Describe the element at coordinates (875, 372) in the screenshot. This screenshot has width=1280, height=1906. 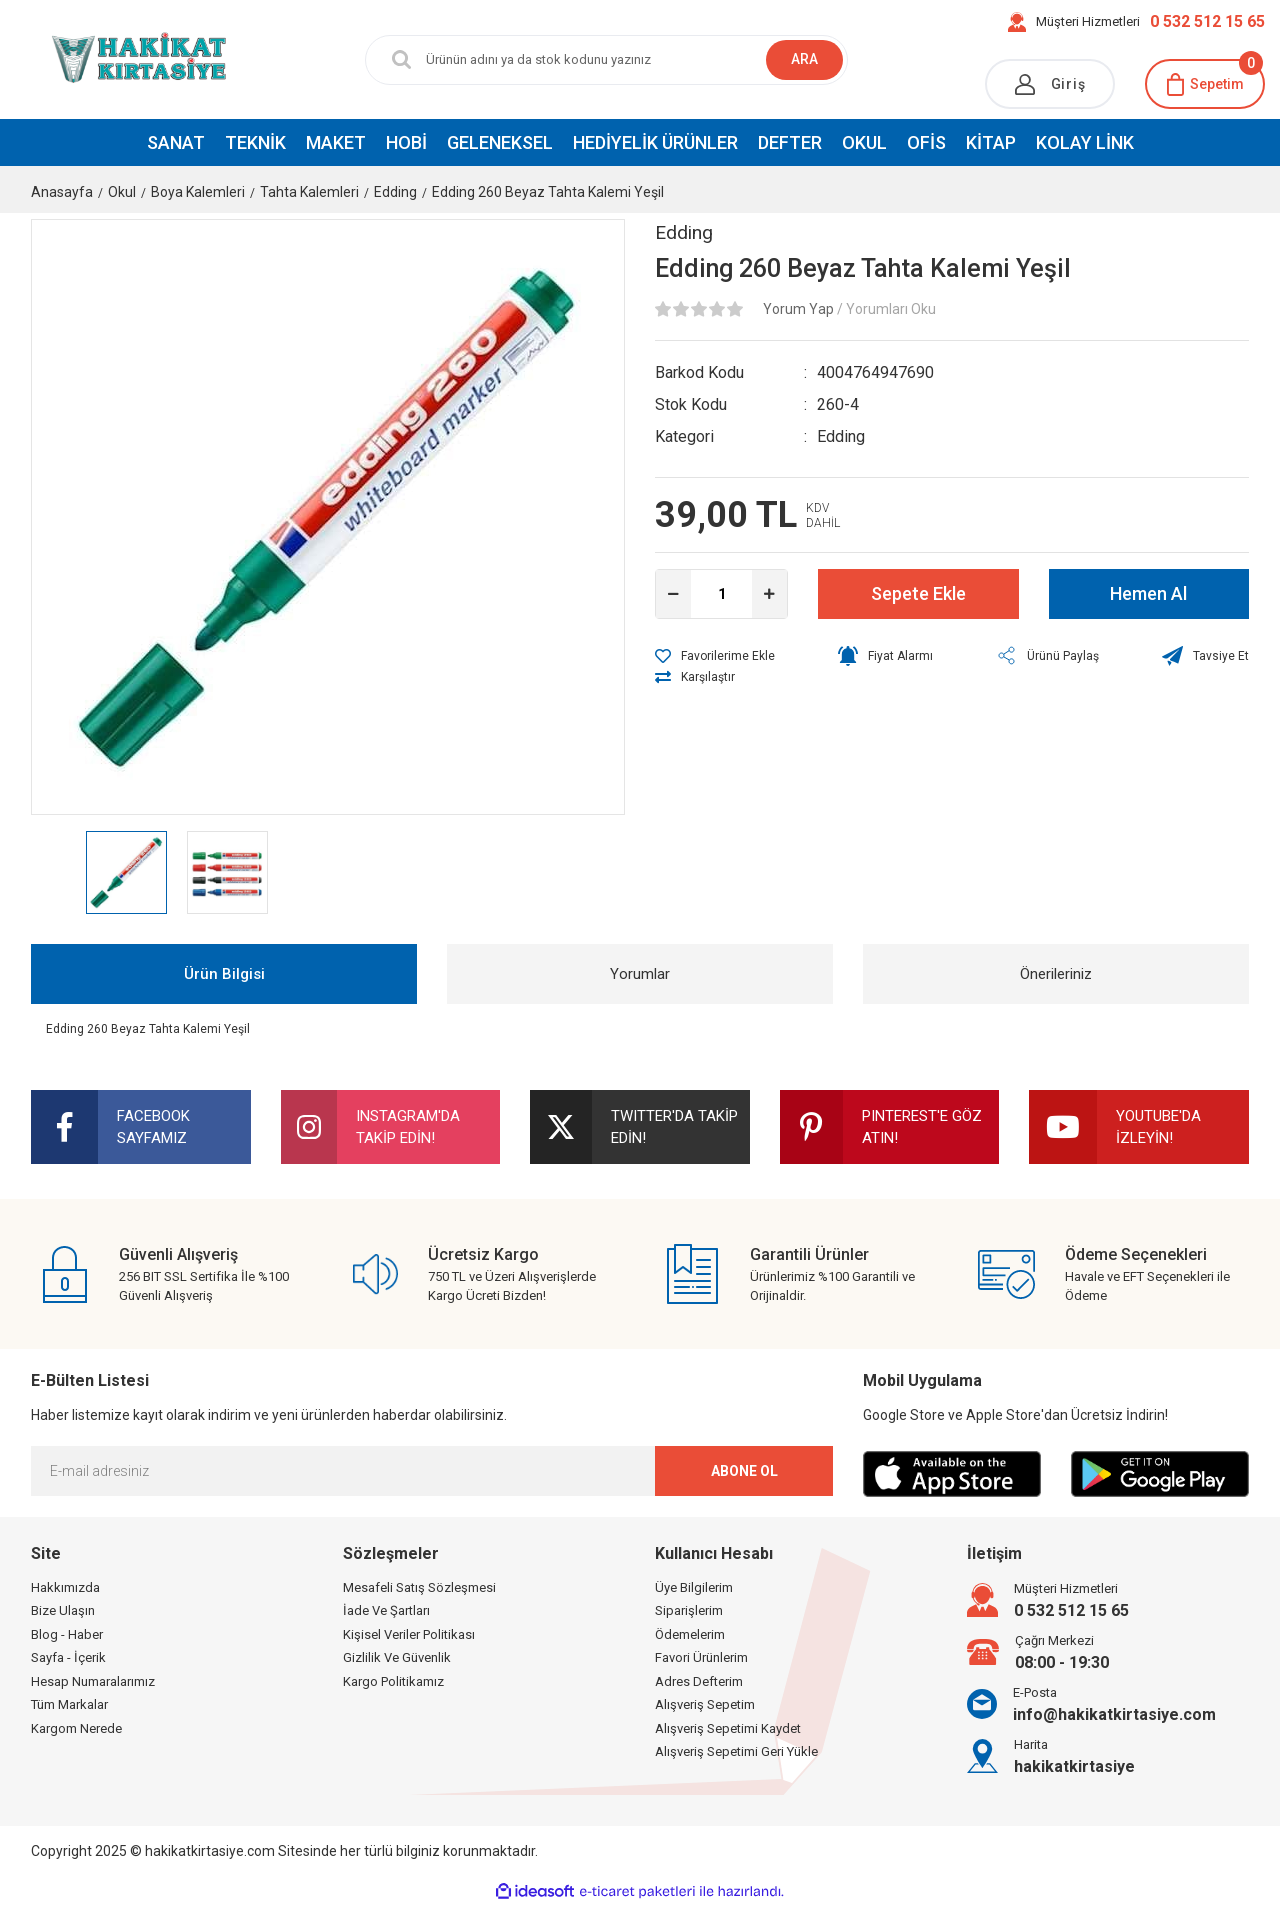
I see `4004764947690` at that location.